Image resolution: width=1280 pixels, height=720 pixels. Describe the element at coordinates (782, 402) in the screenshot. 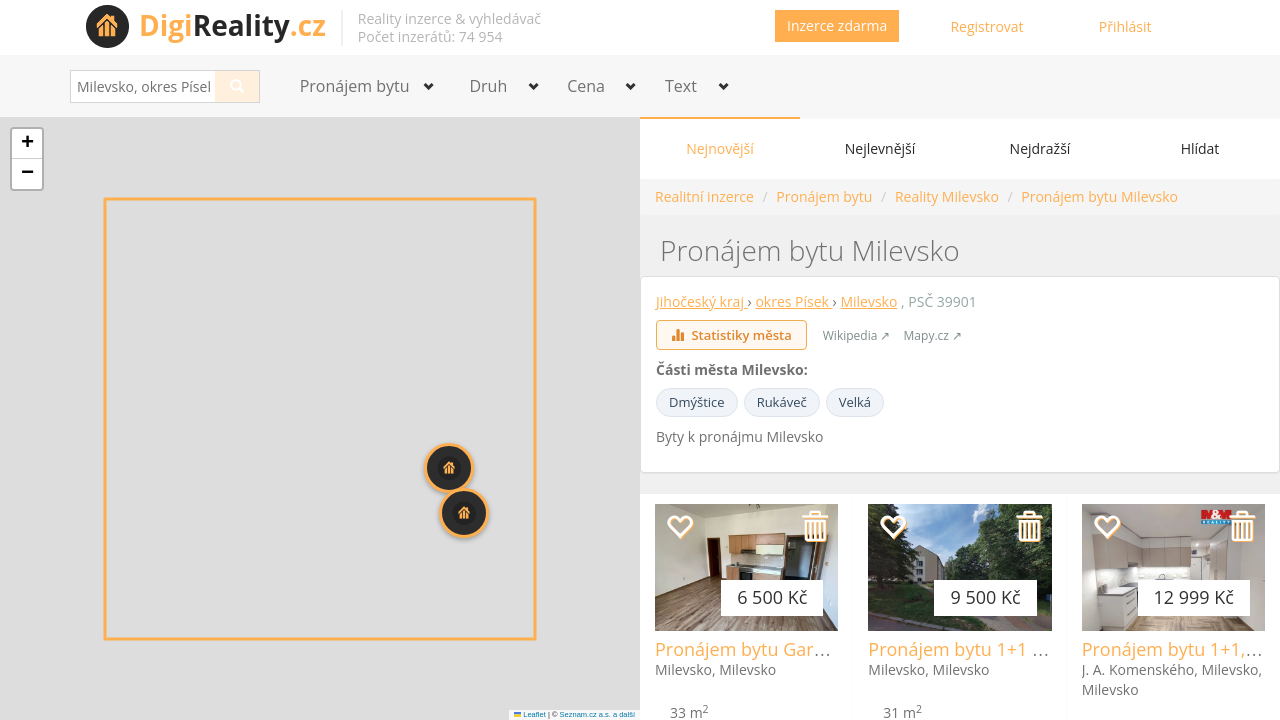

I see `Rukáveč` at that location.